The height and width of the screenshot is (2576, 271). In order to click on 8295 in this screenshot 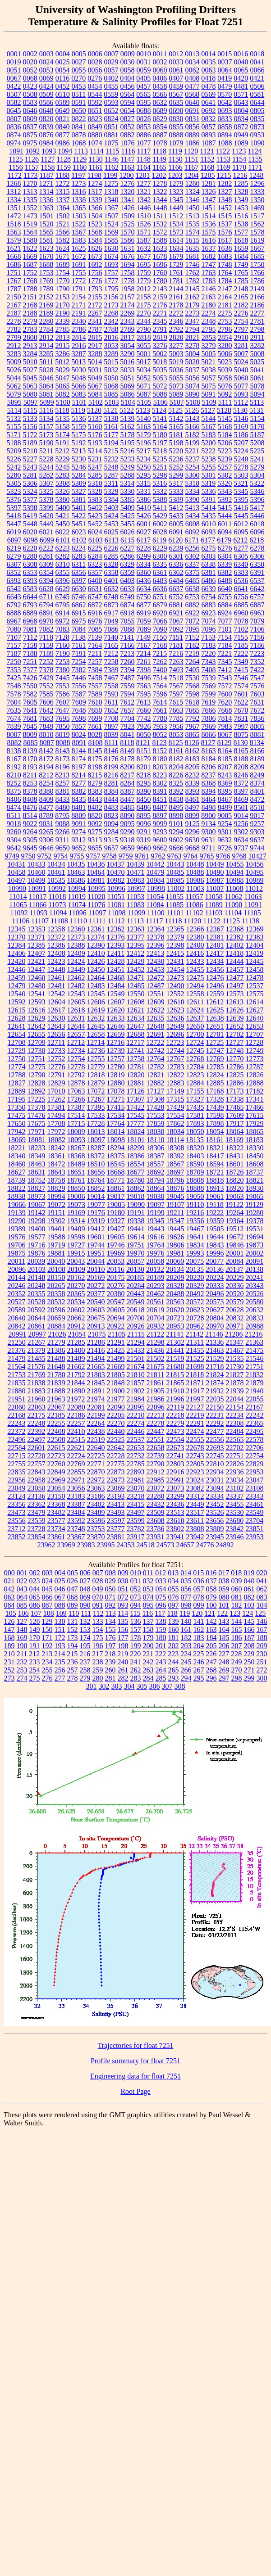, I will do `click(144, 783)`.